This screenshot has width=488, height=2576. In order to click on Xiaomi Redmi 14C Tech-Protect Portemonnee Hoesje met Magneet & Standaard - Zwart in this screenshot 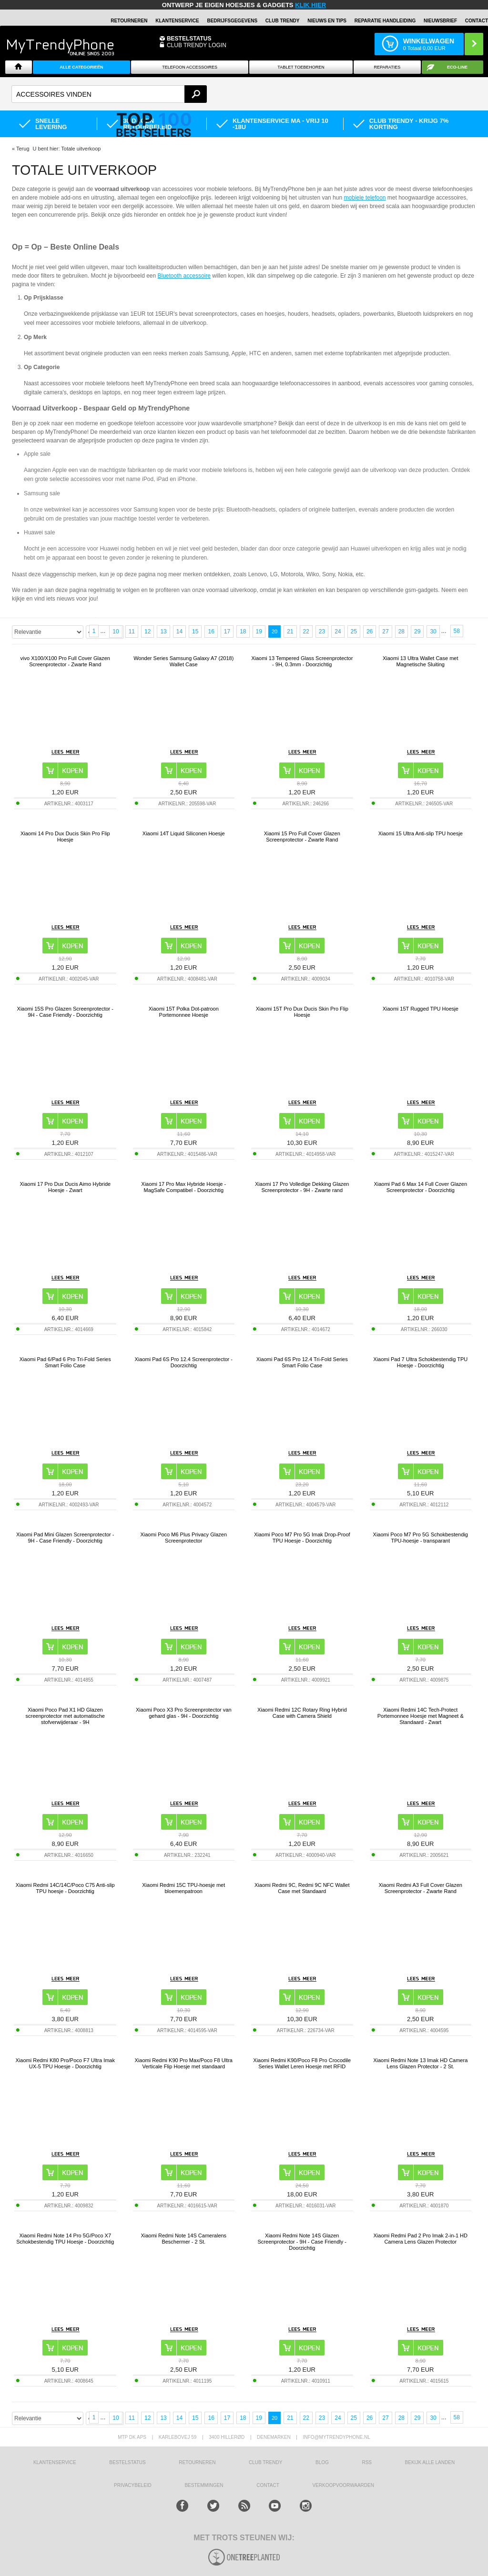, I will do `click(420, 1716)`.